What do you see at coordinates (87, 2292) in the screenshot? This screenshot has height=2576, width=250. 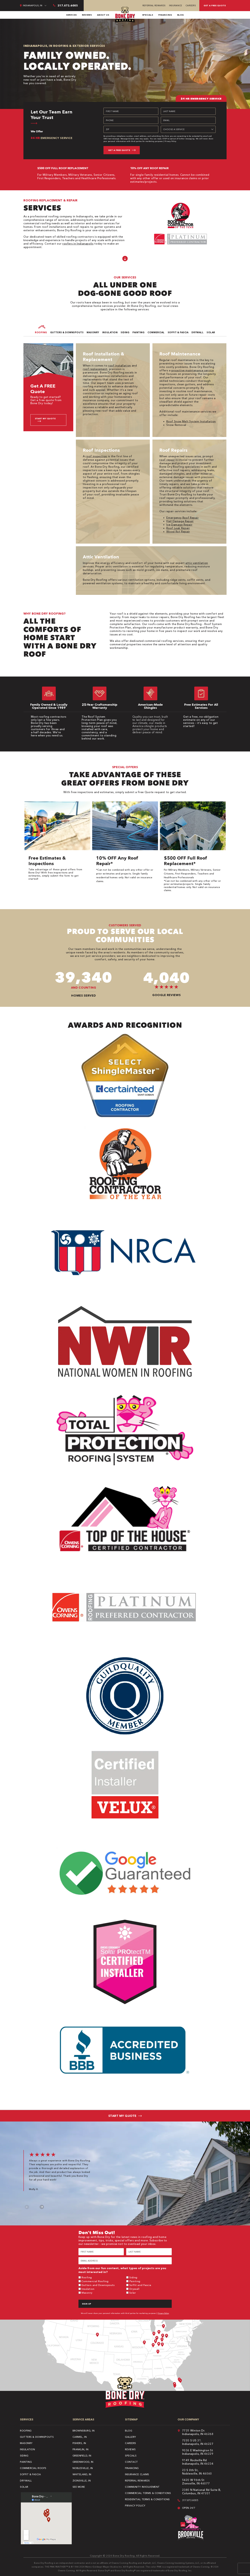 I see `Masonry` at bounding box center [87, 2292].